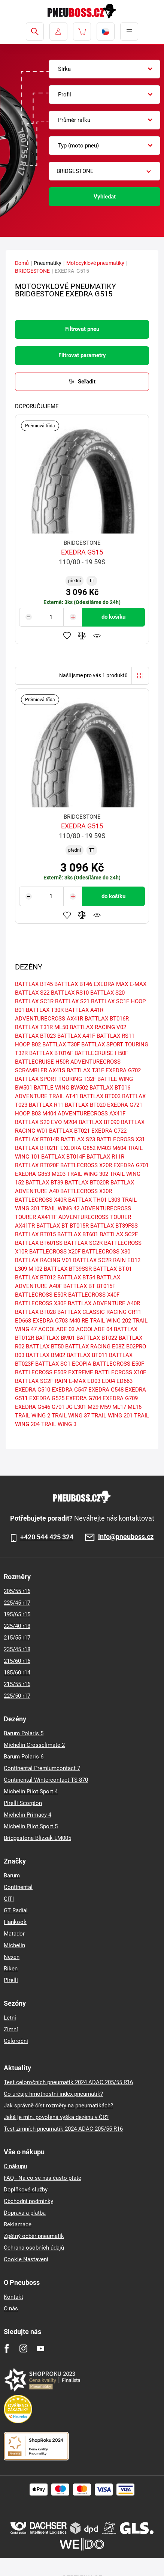 The height and width of the screenshot is (2576, 164). I want to click on Doprava a platba, so click(25, 2212).